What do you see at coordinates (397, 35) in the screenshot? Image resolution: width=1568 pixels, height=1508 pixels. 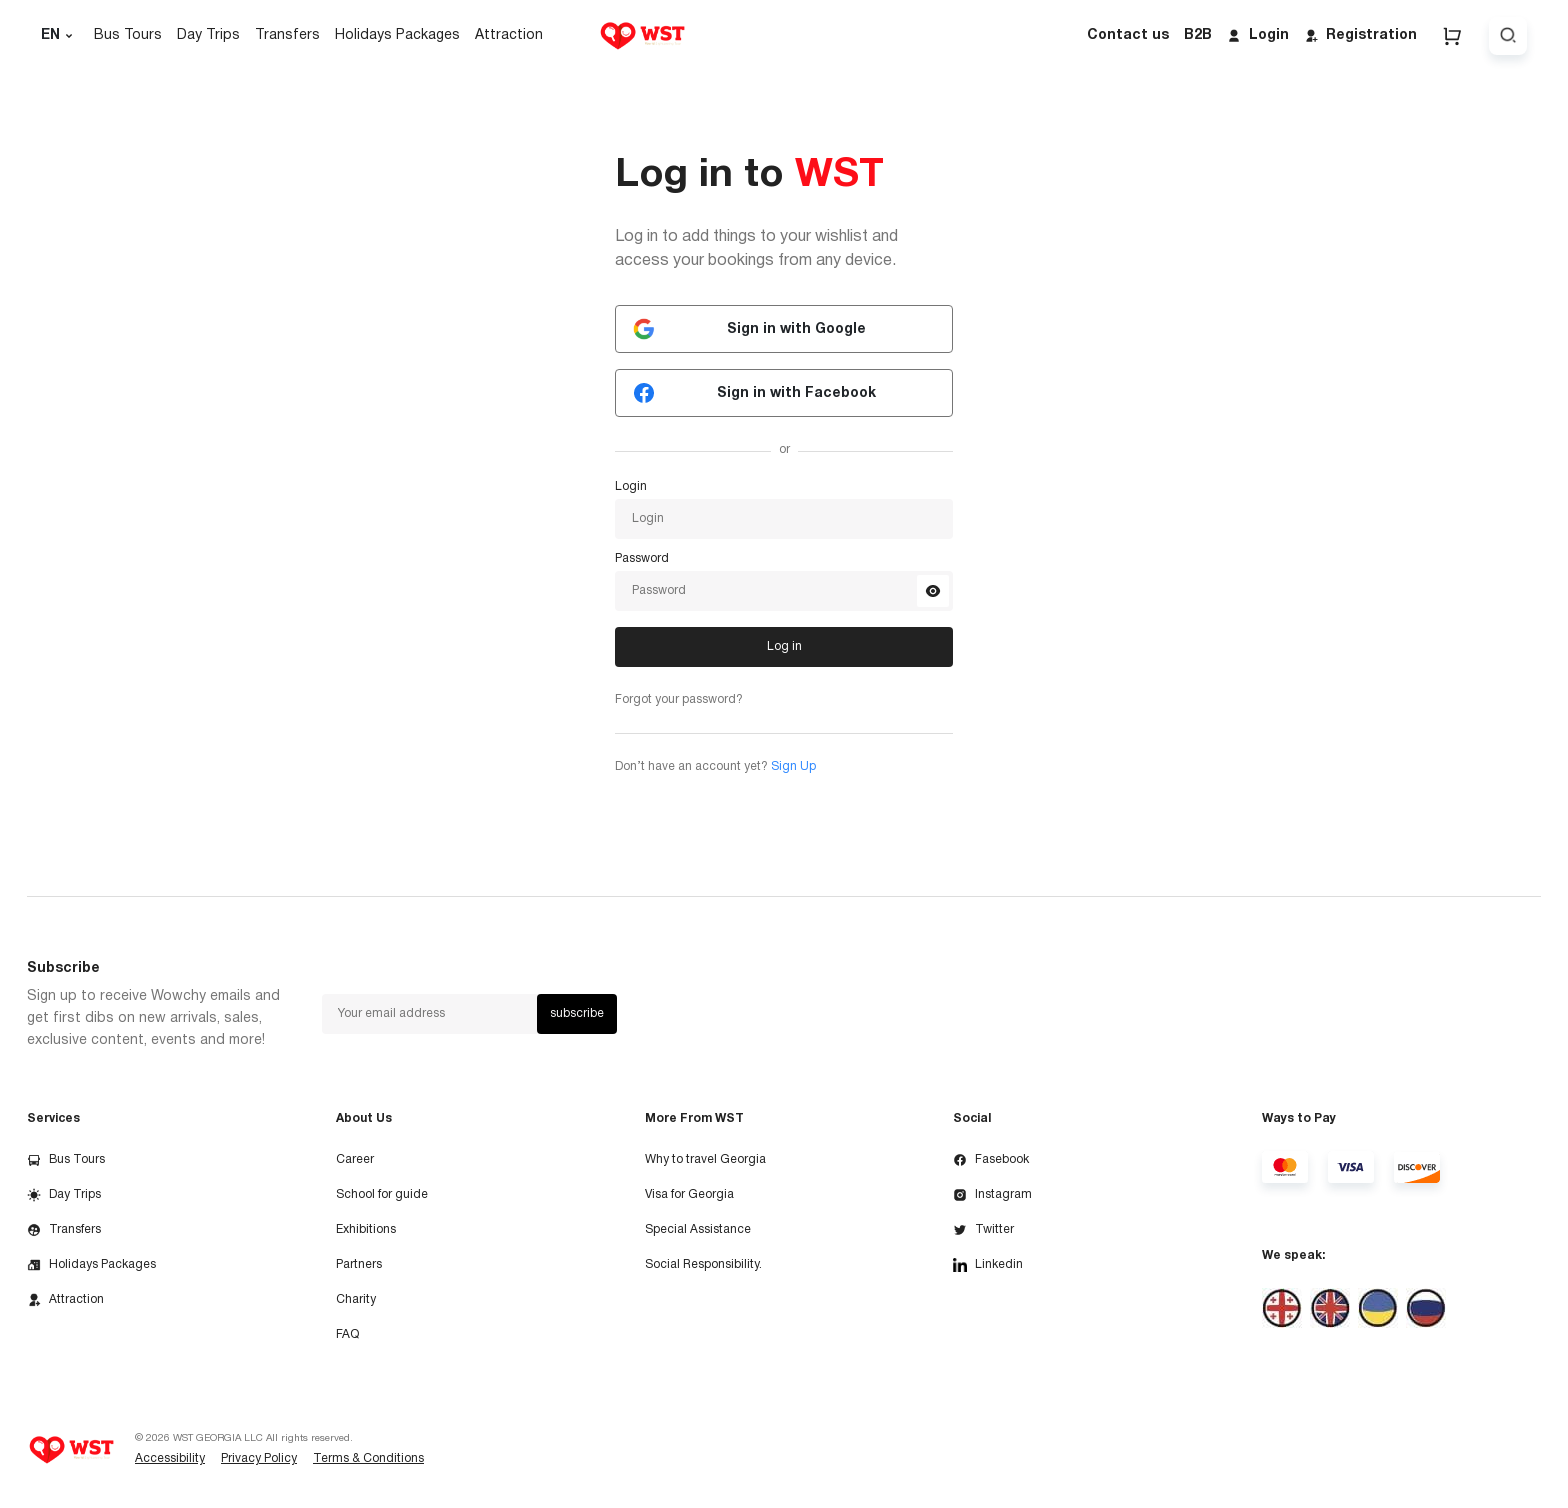 I see `Holidays Packages` at bounding box center [397, 35].